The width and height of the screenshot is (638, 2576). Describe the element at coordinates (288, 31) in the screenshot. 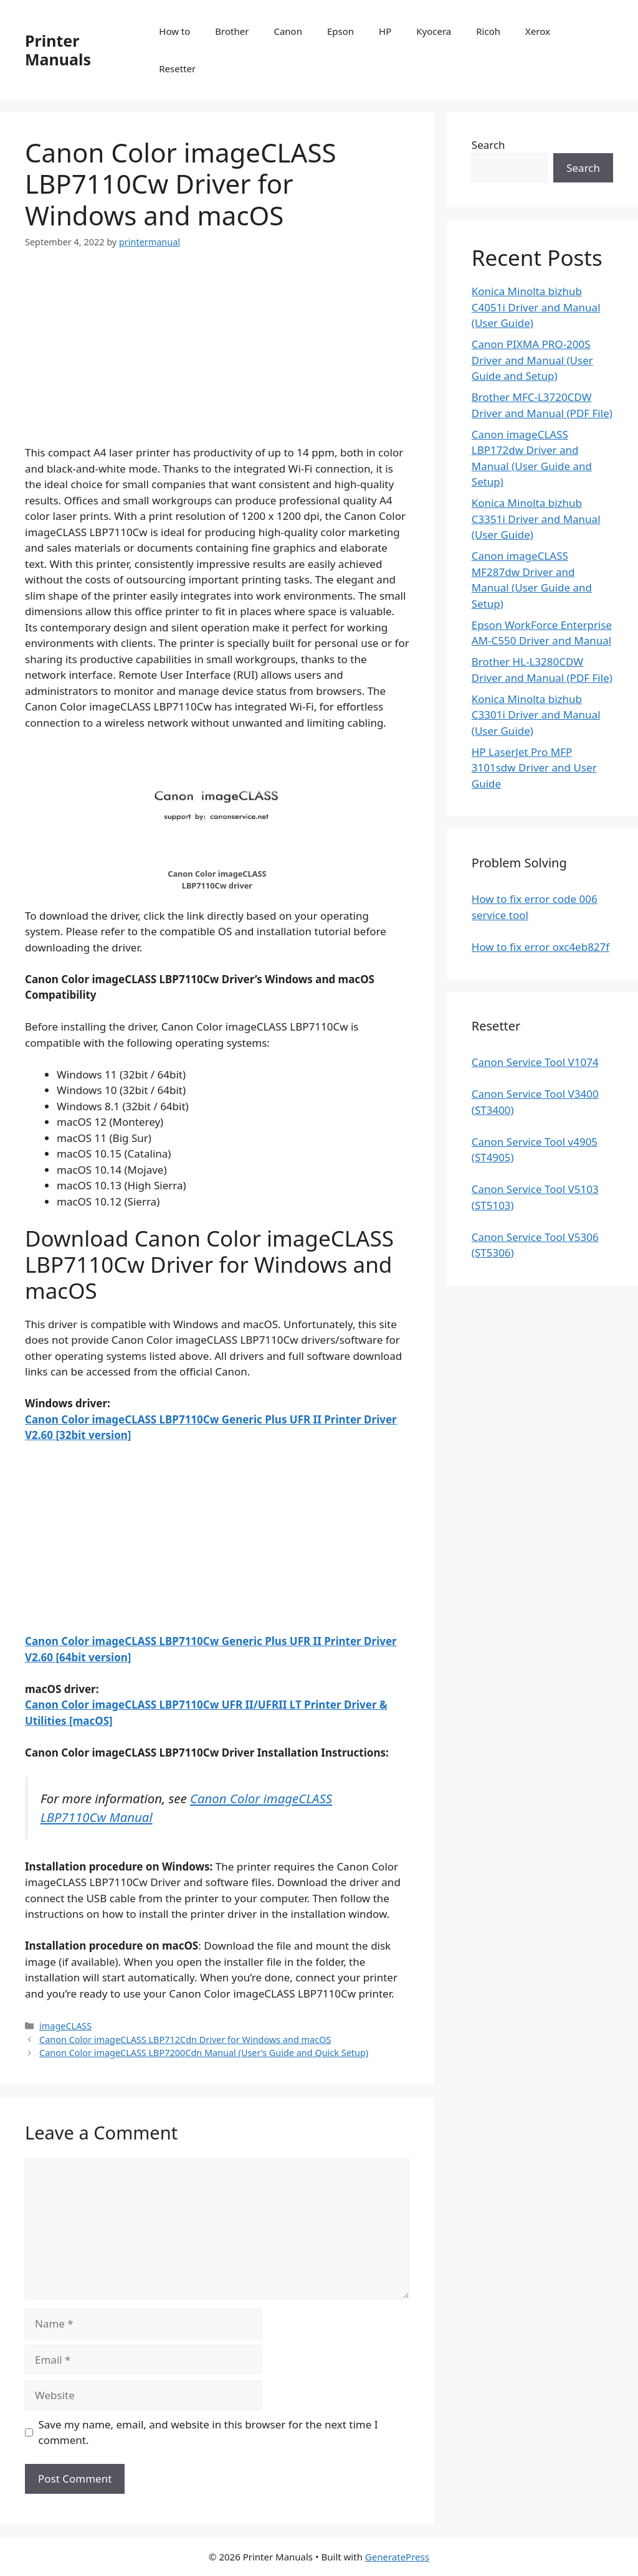

I see `Canon` at that location.